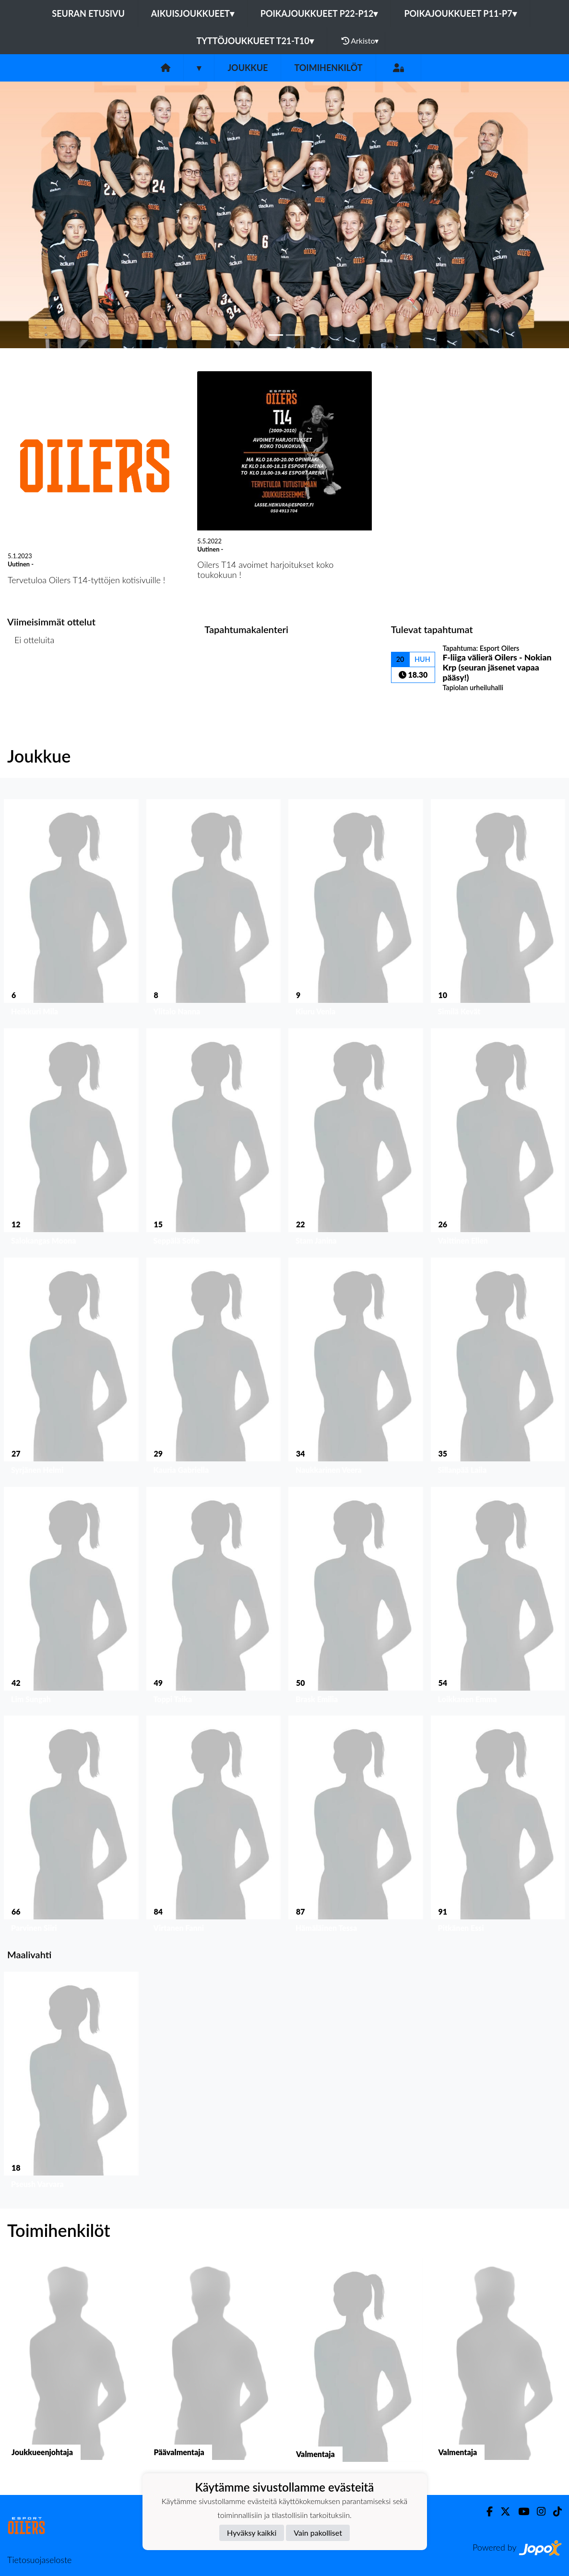 The height and width of the screenshot is (2576, 569). I want to click on Poikajoukkueet P22-P12, so click(319, 13).